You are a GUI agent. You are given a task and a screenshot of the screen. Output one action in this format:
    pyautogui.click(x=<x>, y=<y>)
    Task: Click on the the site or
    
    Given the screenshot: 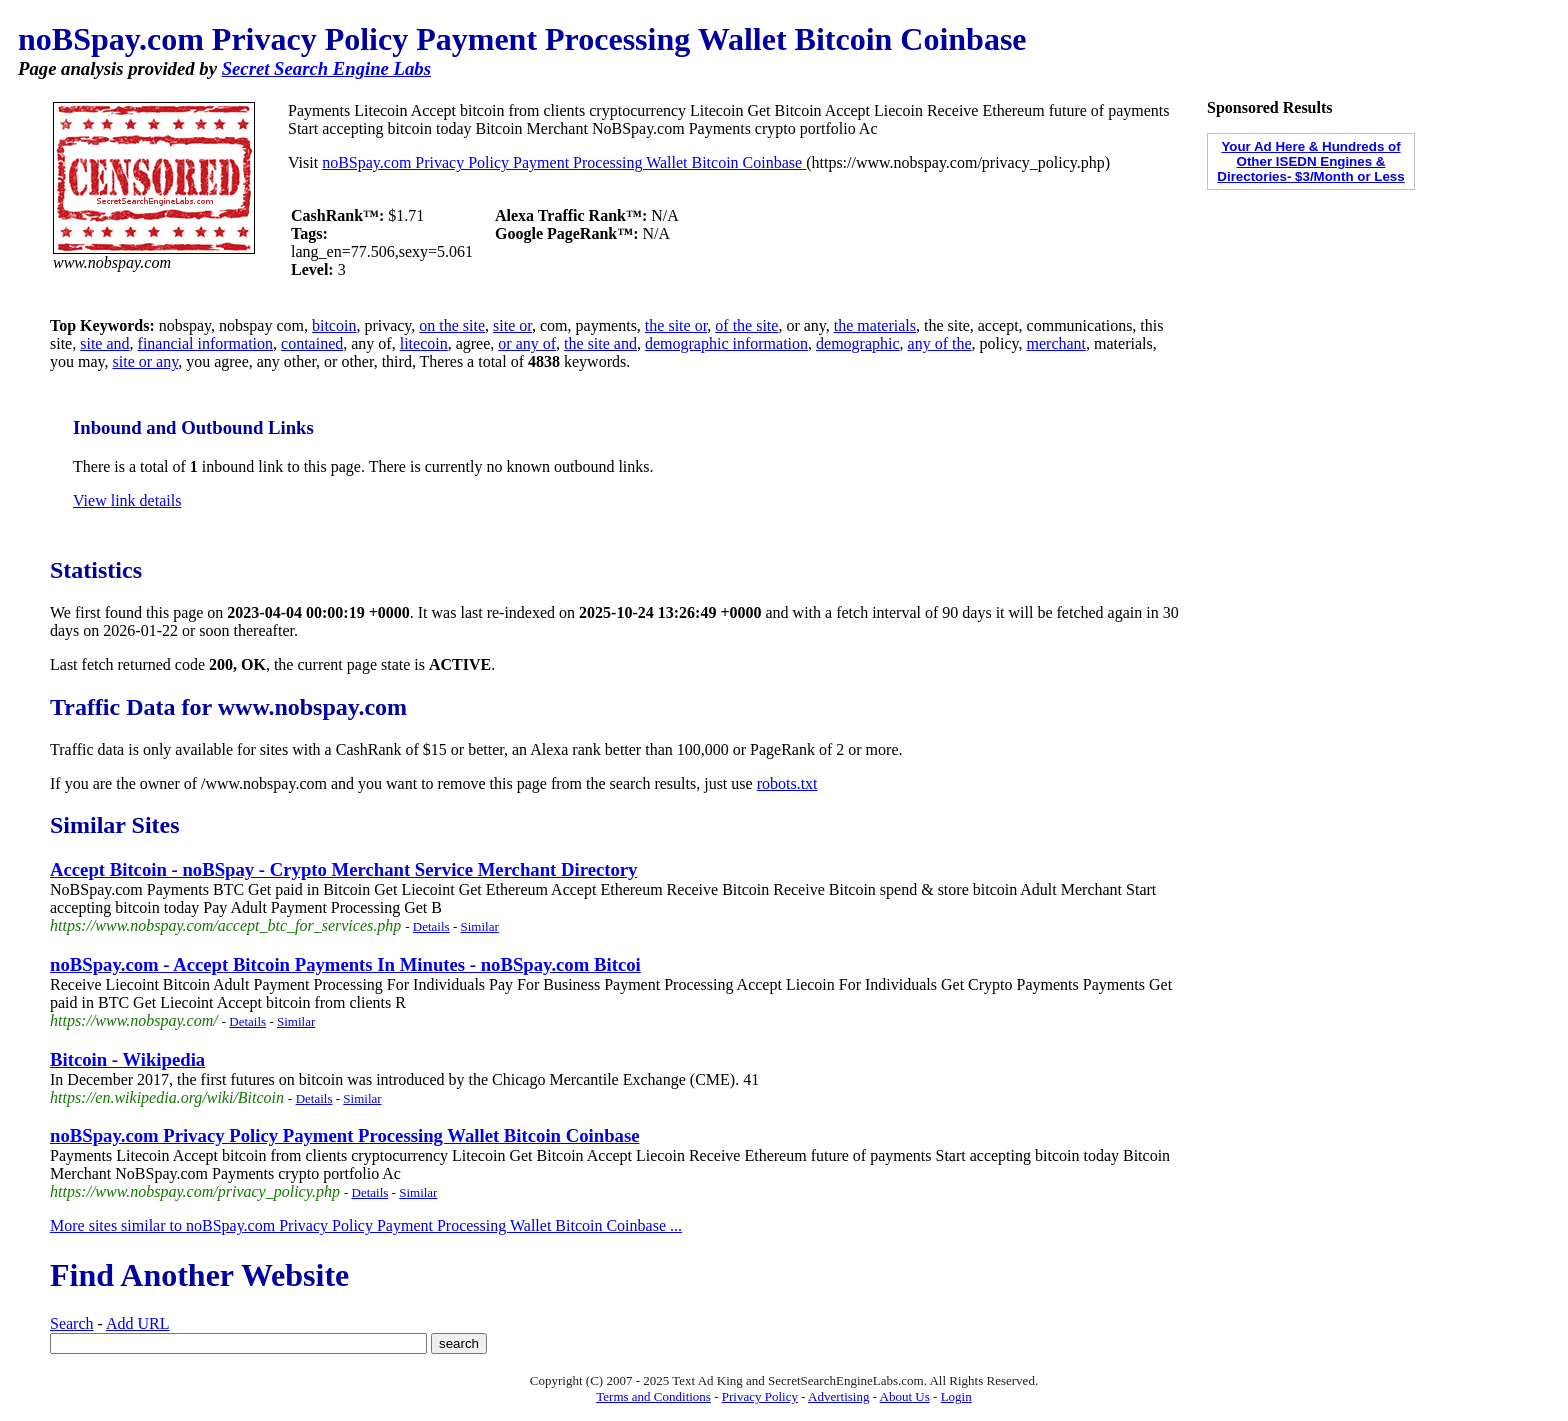 What is the action you would take?
    pyautogui.click(x=676, y=325)
    